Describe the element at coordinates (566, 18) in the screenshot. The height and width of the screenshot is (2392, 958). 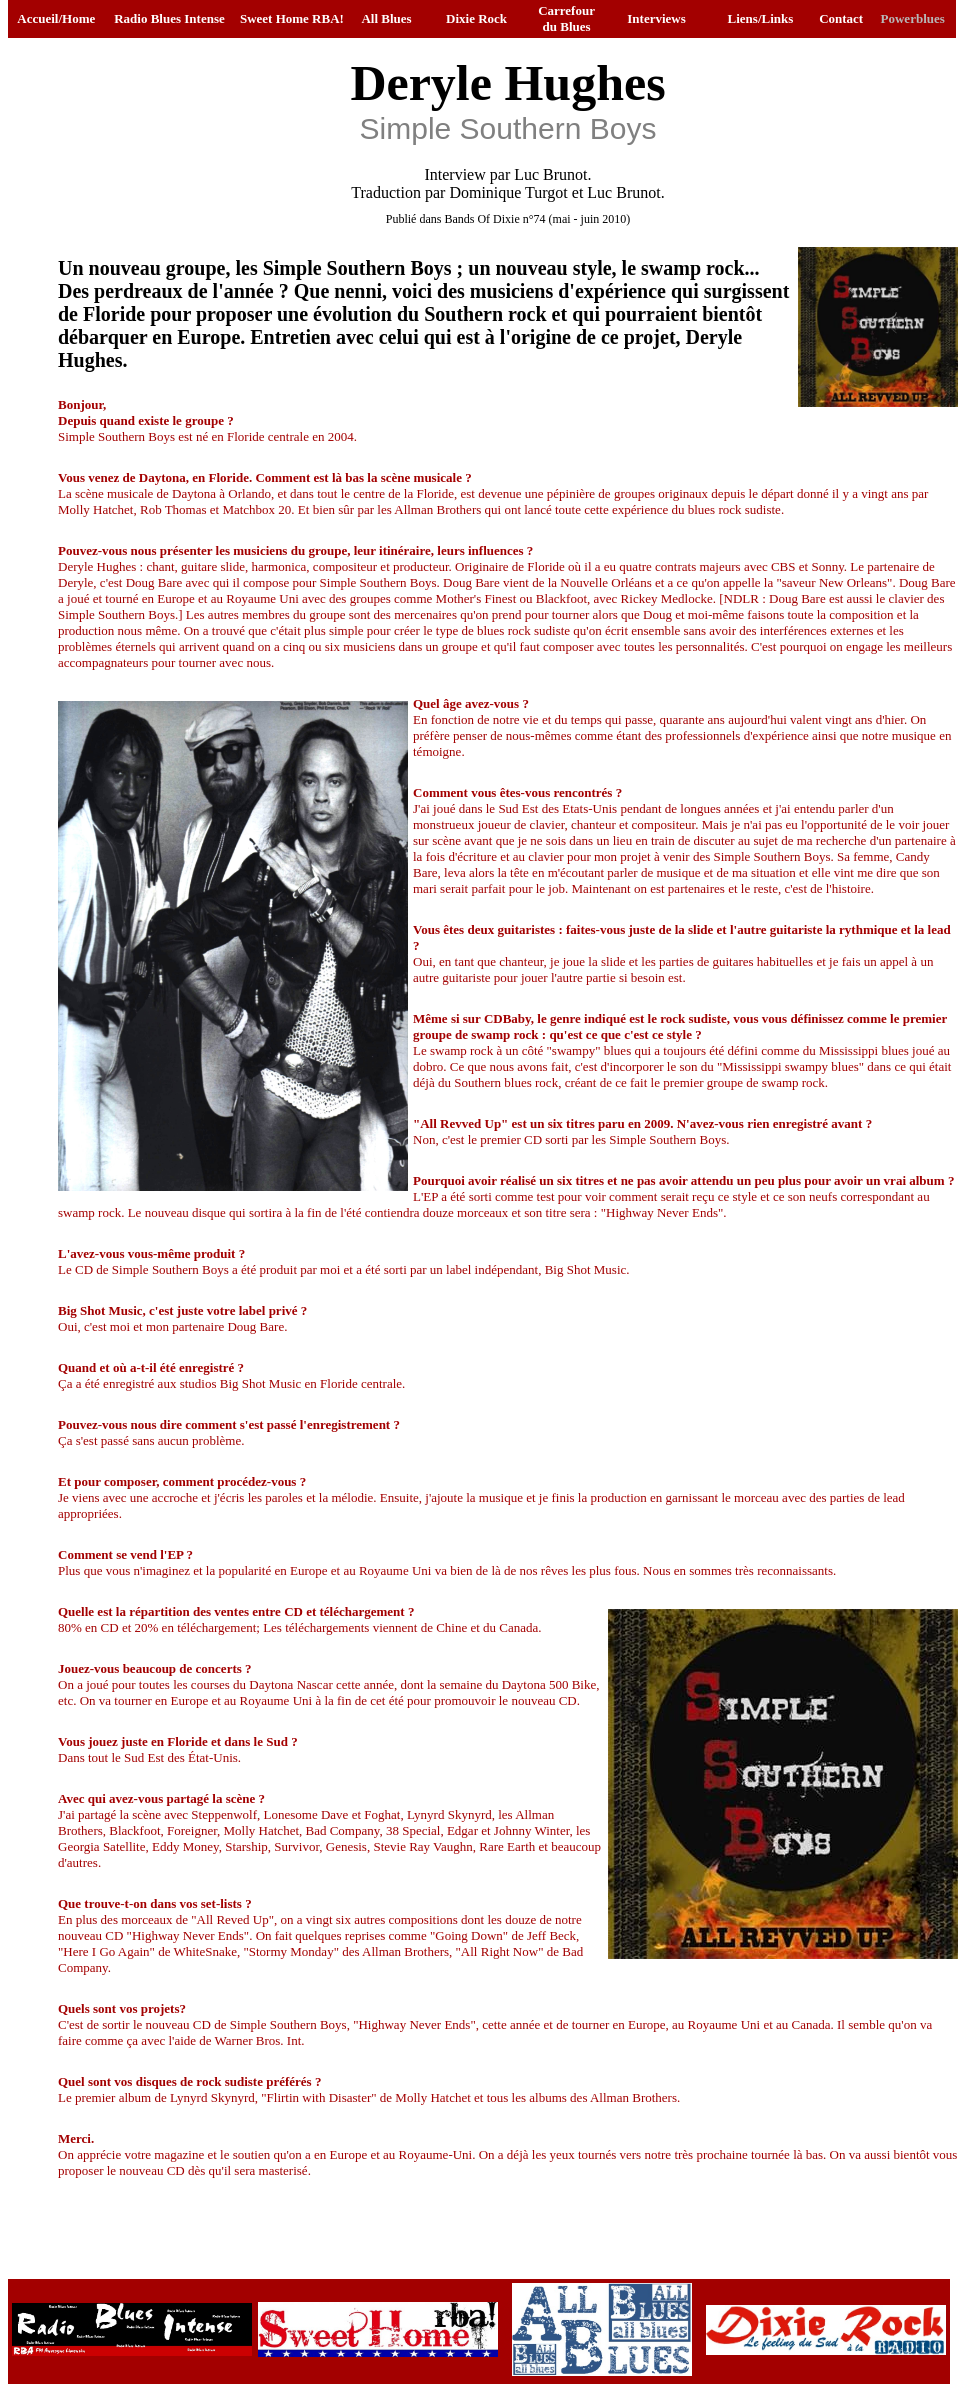
I see `Carrefour du Blues` at that location.